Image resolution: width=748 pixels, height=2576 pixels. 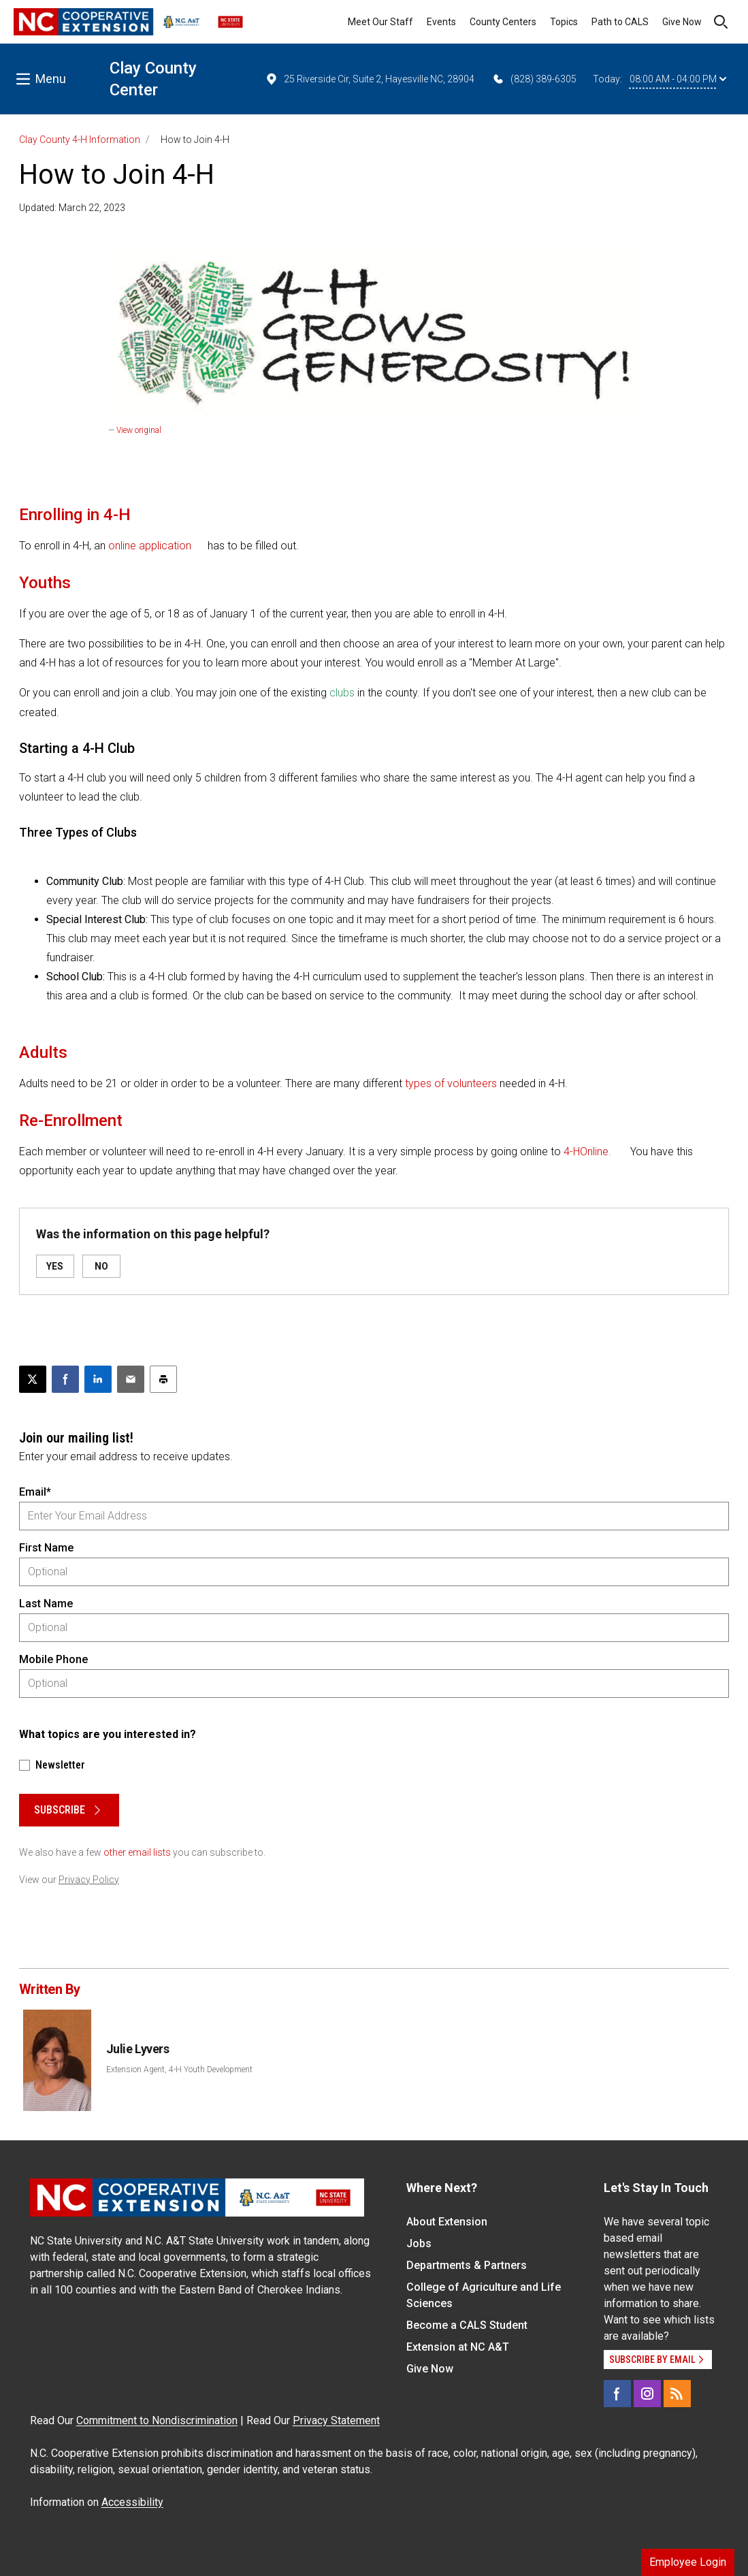 What do you see at coordinates (46, 1603) in the screenshot?
I see `Last Name` at bounding box center [46, 1603].